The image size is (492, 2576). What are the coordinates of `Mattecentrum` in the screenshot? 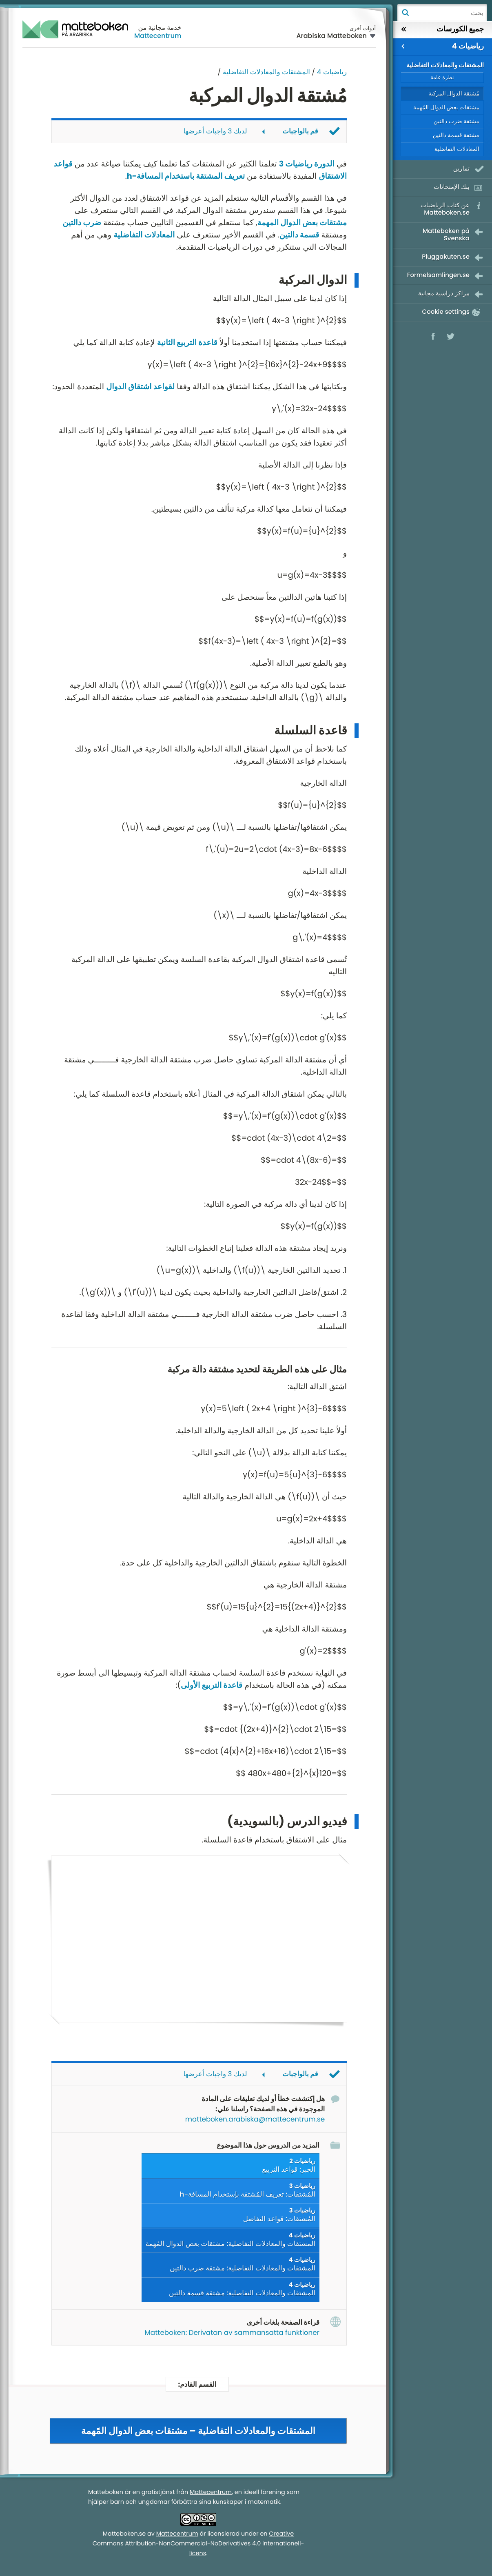 It's located at (158, 36).